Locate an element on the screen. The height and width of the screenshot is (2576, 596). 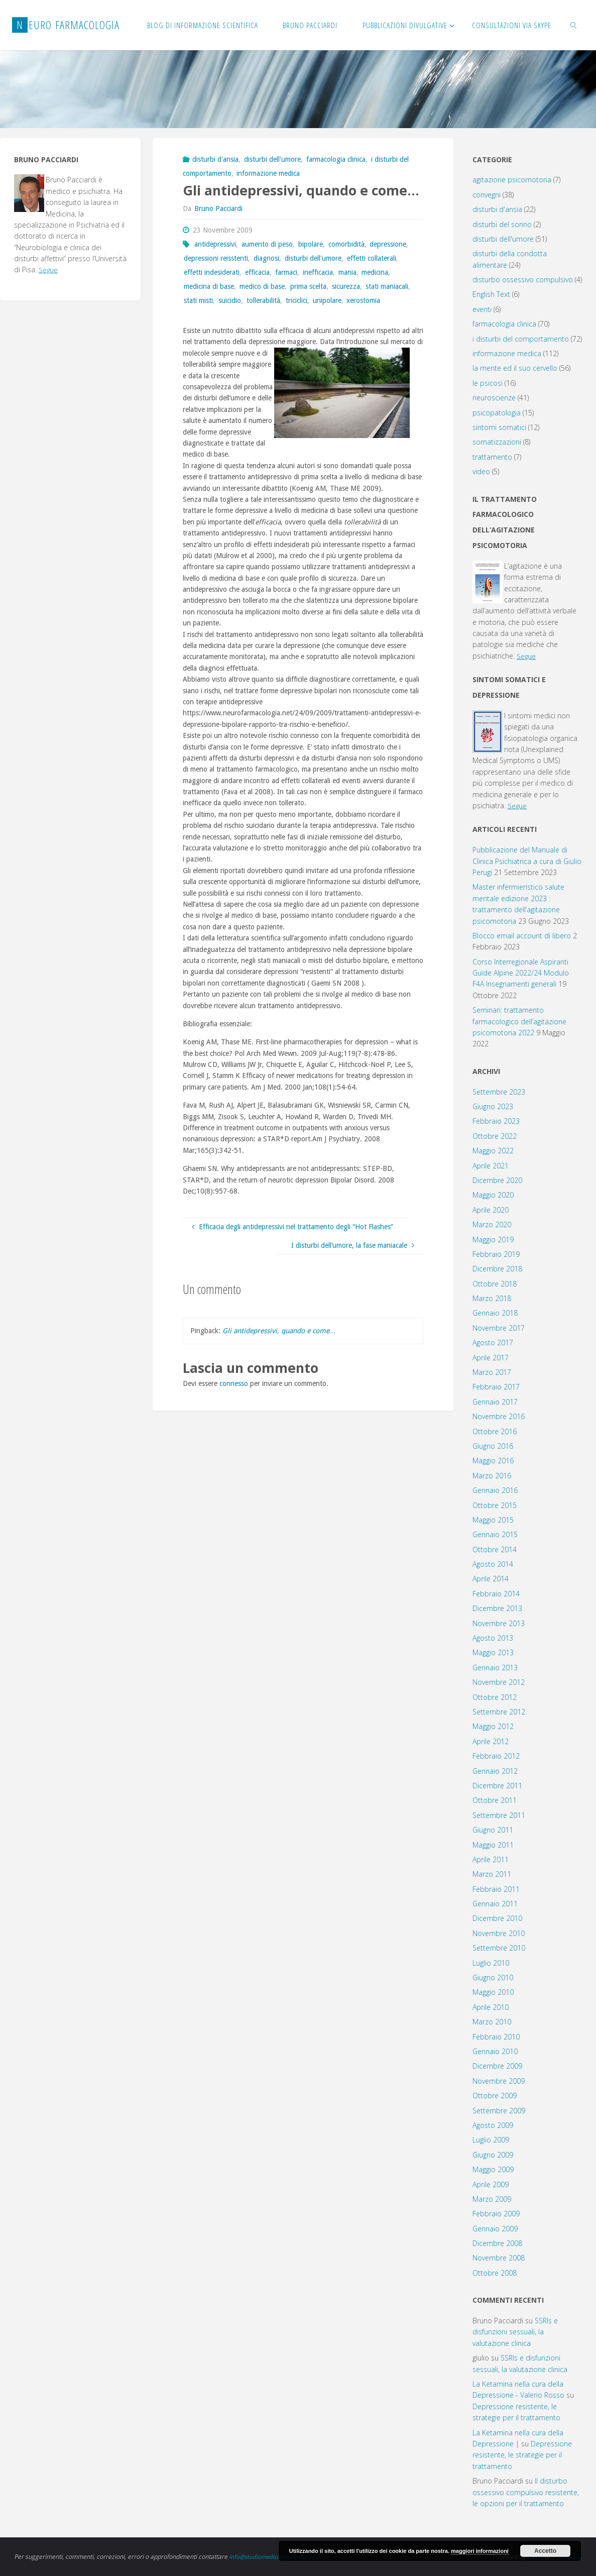
Luglio 2009 is located at coordinates (490, 2139).